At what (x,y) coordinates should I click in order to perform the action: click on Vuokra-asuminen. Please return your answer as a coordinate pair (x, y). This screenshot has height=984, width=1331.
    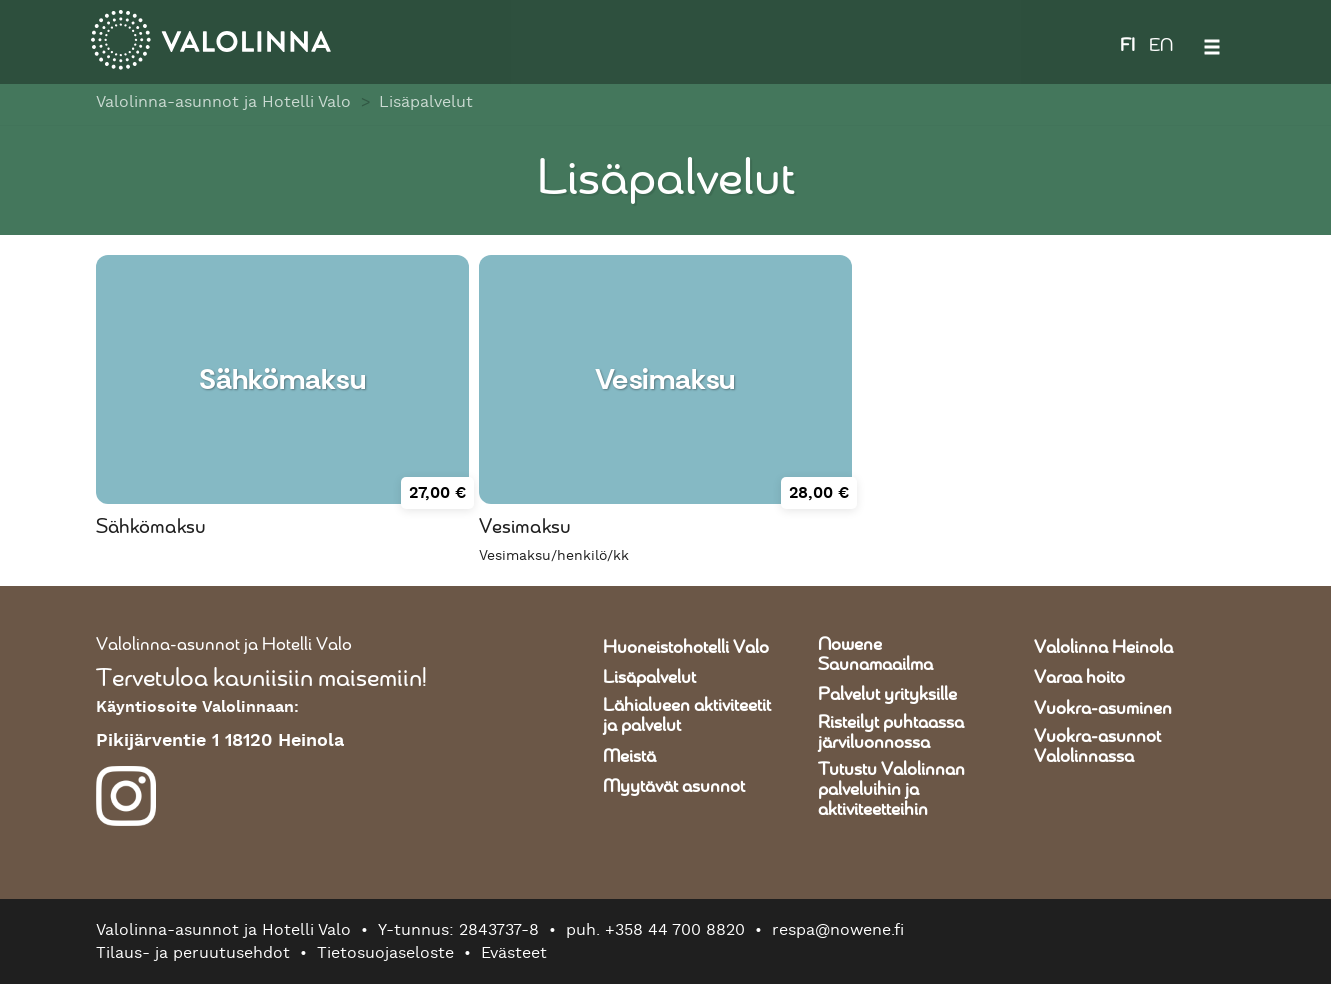
    Looking at the image, I should click on (1103, 709).